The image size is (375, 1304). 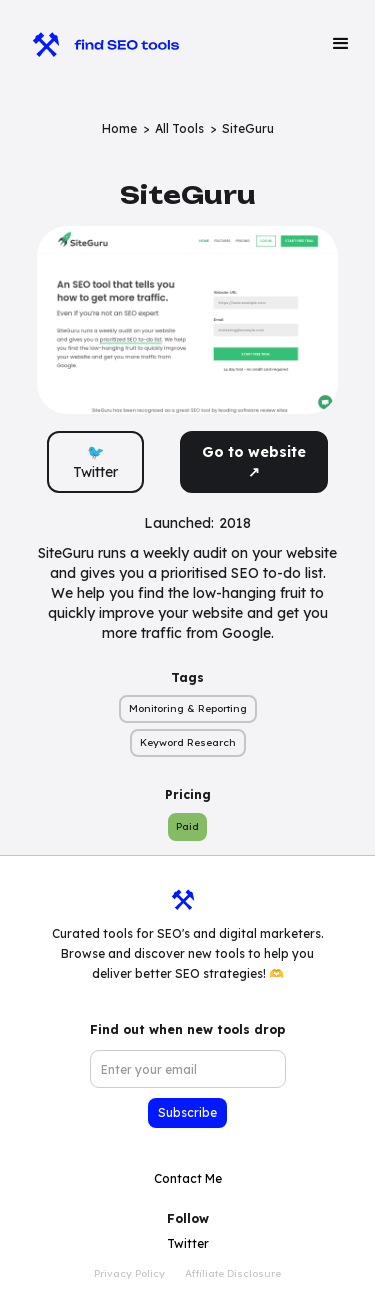 I want to click on Affiliate Disclosure, so click(x=233, y=1273).